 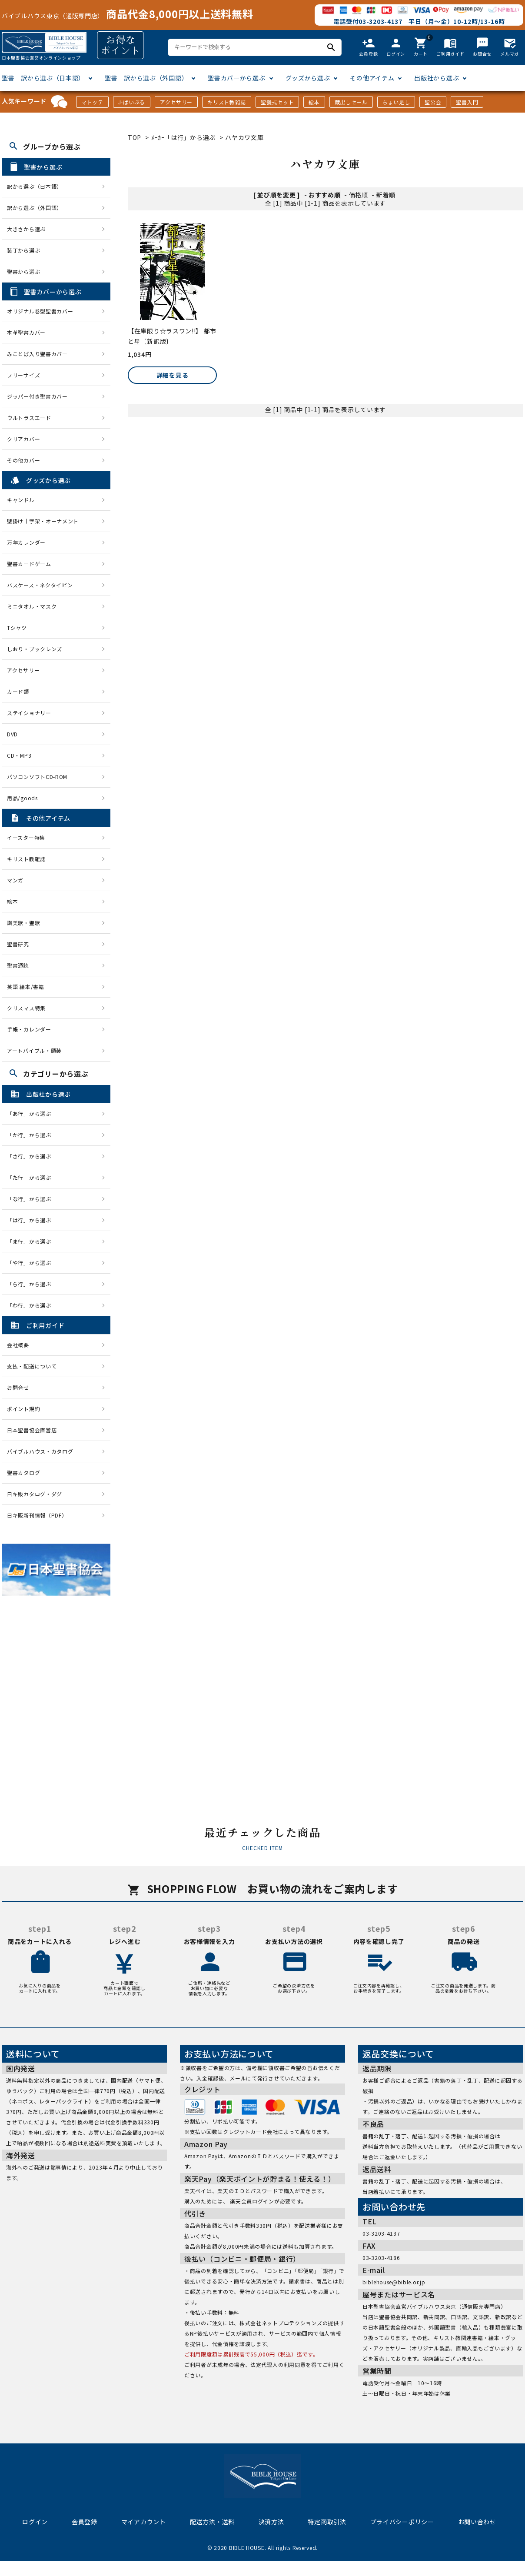 What do you see at coordinates (17, 627) in the screenshot?
I see `Tシャツ` at bounding box center [17, 627].